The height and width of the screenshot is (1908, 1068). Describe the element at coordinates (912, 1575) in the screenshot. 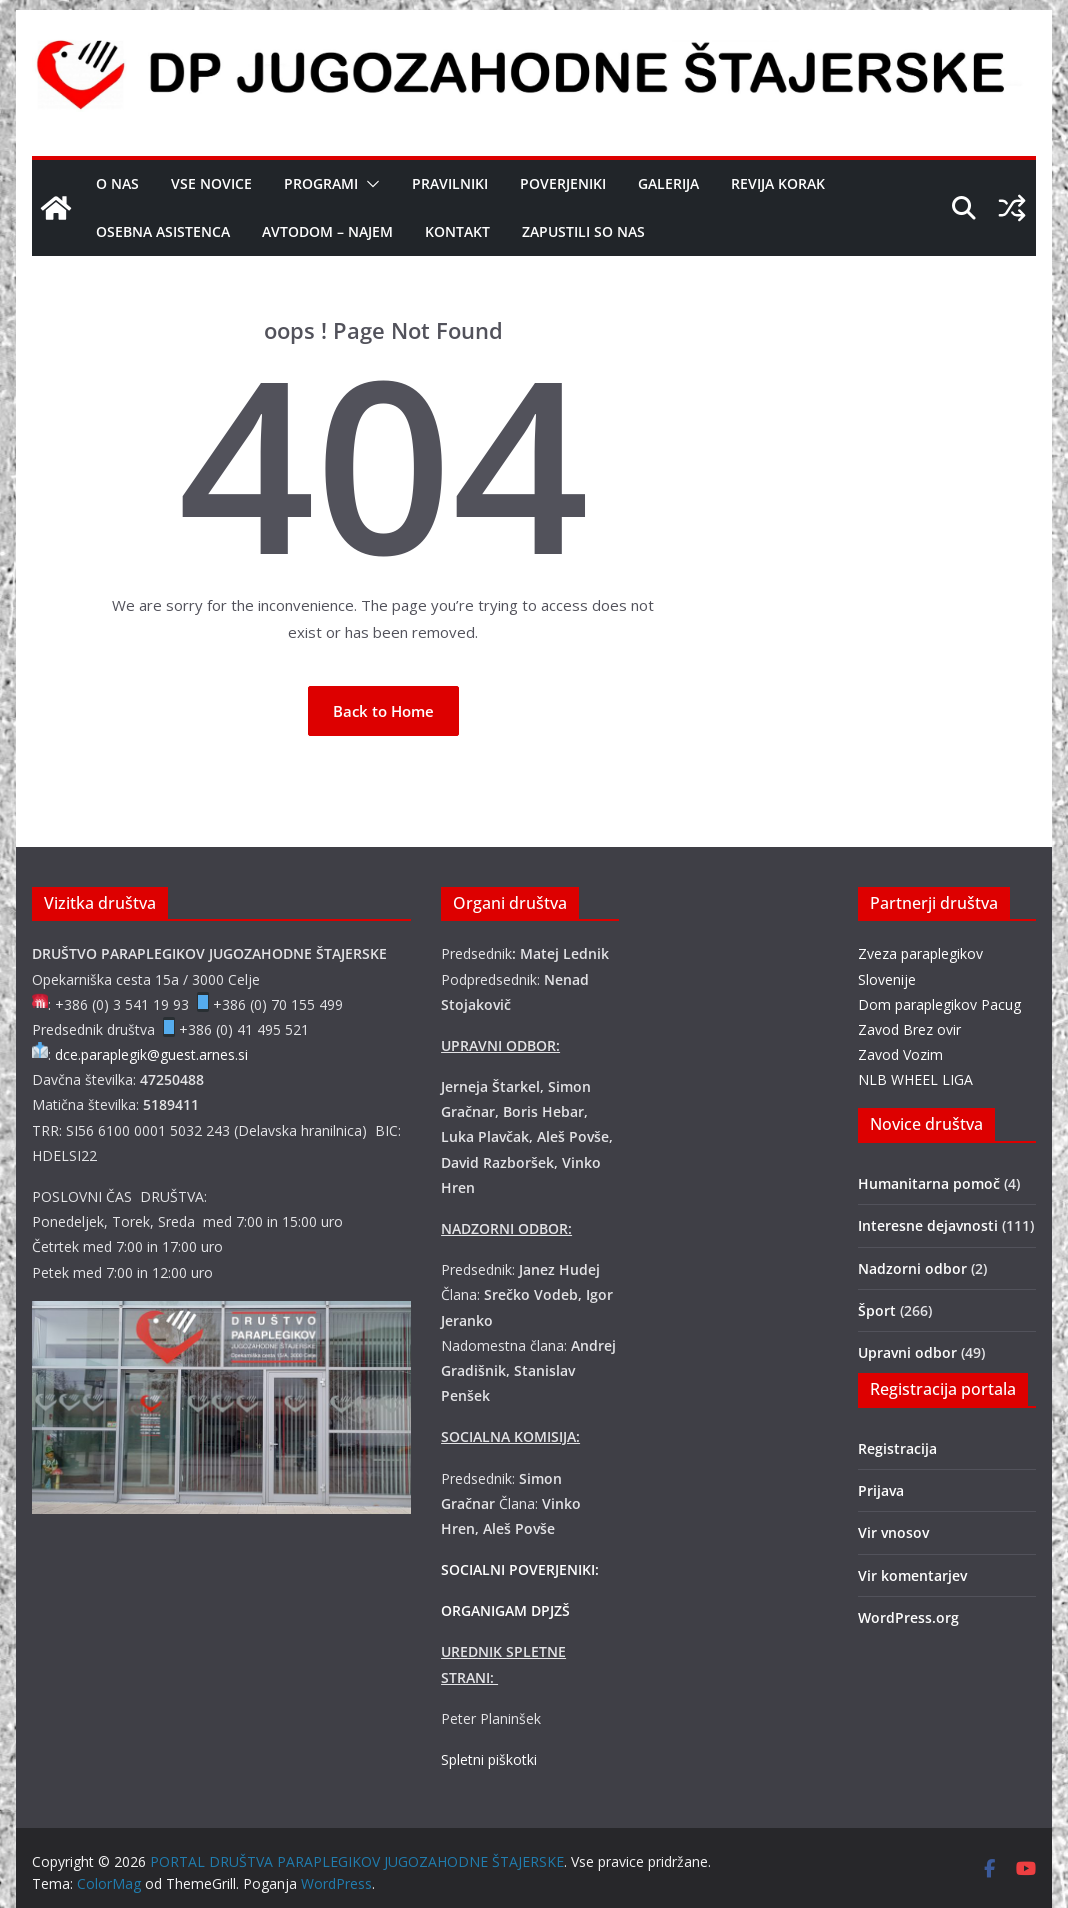

I see `Vir komentarjev` at that location.